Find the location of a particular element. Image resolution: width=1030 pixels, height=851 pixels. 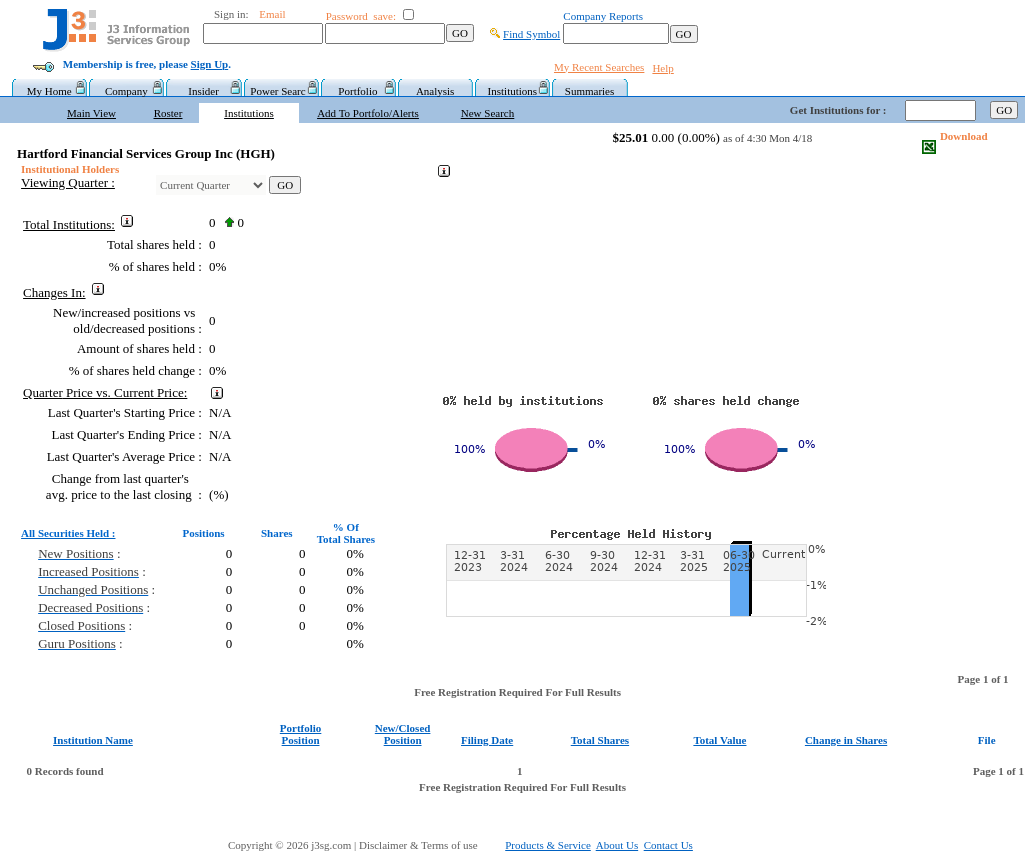

Summaries is located at coordinates (590, 91).